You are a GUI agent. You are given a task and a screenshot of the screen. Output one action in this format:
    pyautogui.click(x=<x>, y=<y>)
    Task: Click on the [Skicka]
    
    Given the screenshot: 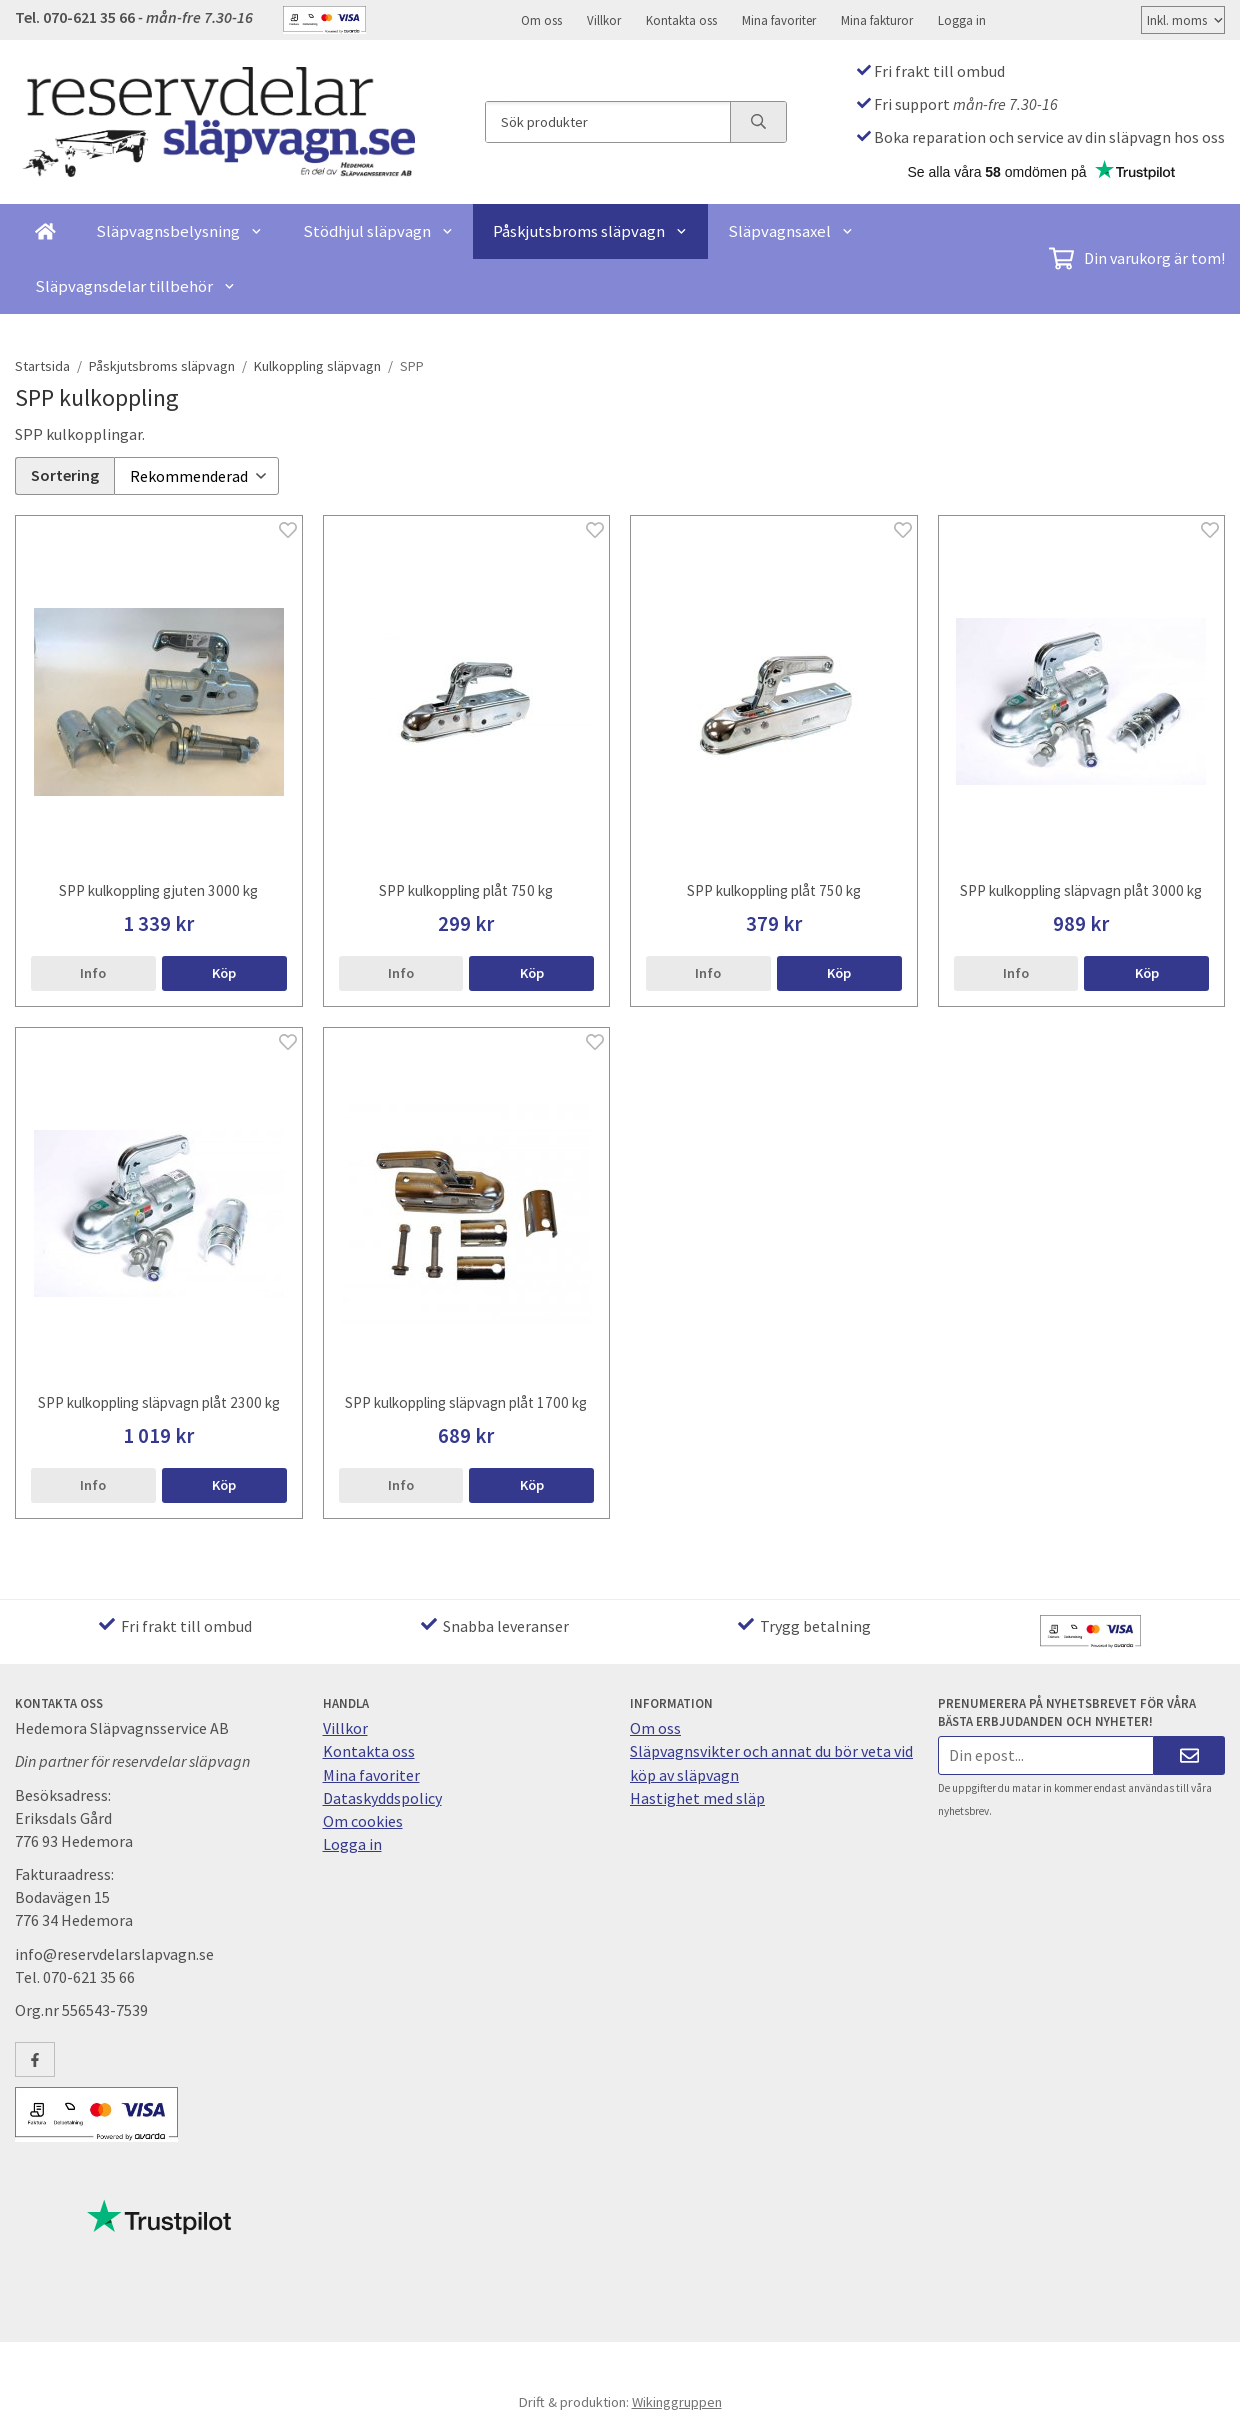 What is the action you would take?
    pyautogui.click(x=1189, y=1752)
    